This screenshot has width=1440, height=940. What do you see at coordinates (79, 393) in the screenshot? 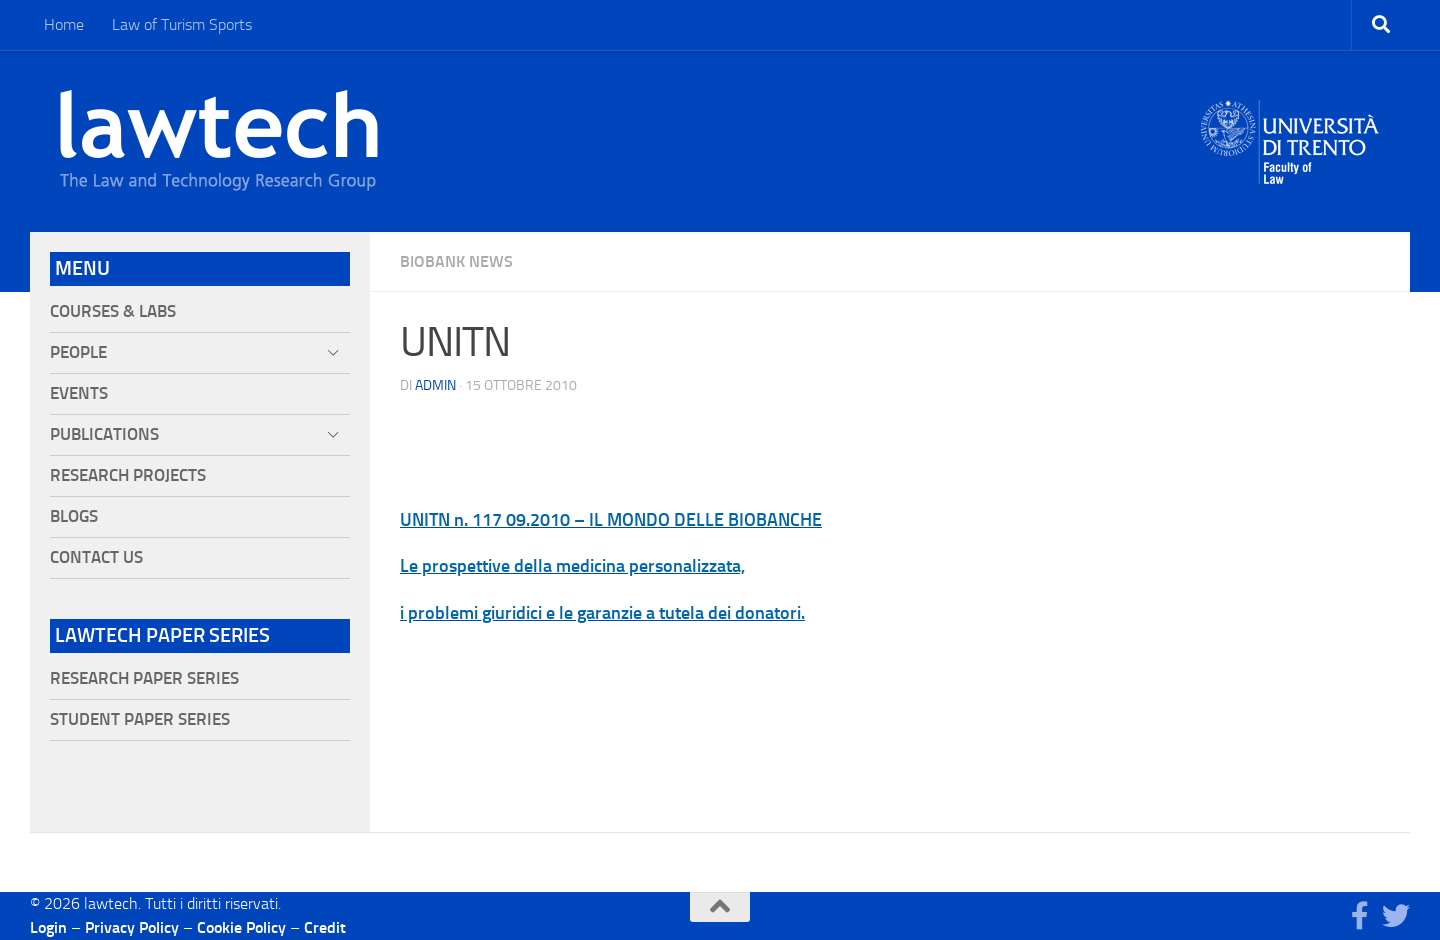
I see `Events` at bounding box center [79, 393].